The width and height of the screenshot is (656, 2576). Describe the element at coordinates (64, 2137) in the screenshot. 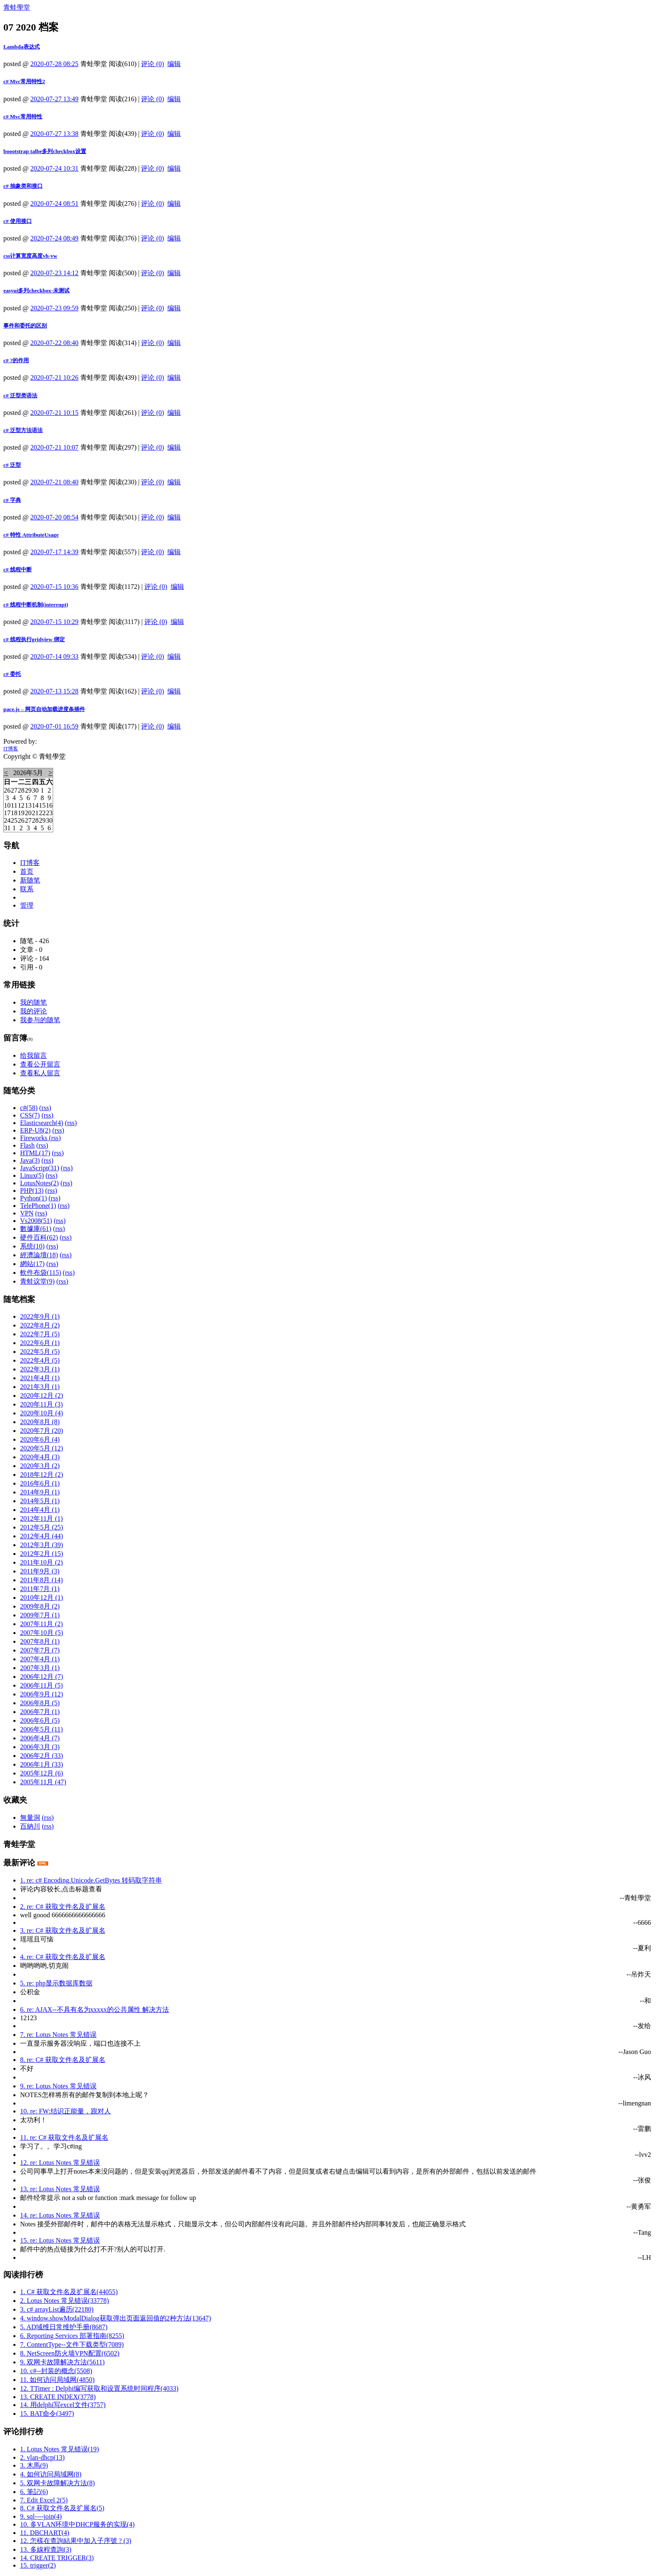

I see `11. re: C# 获取文件名及扩展名` at that location.